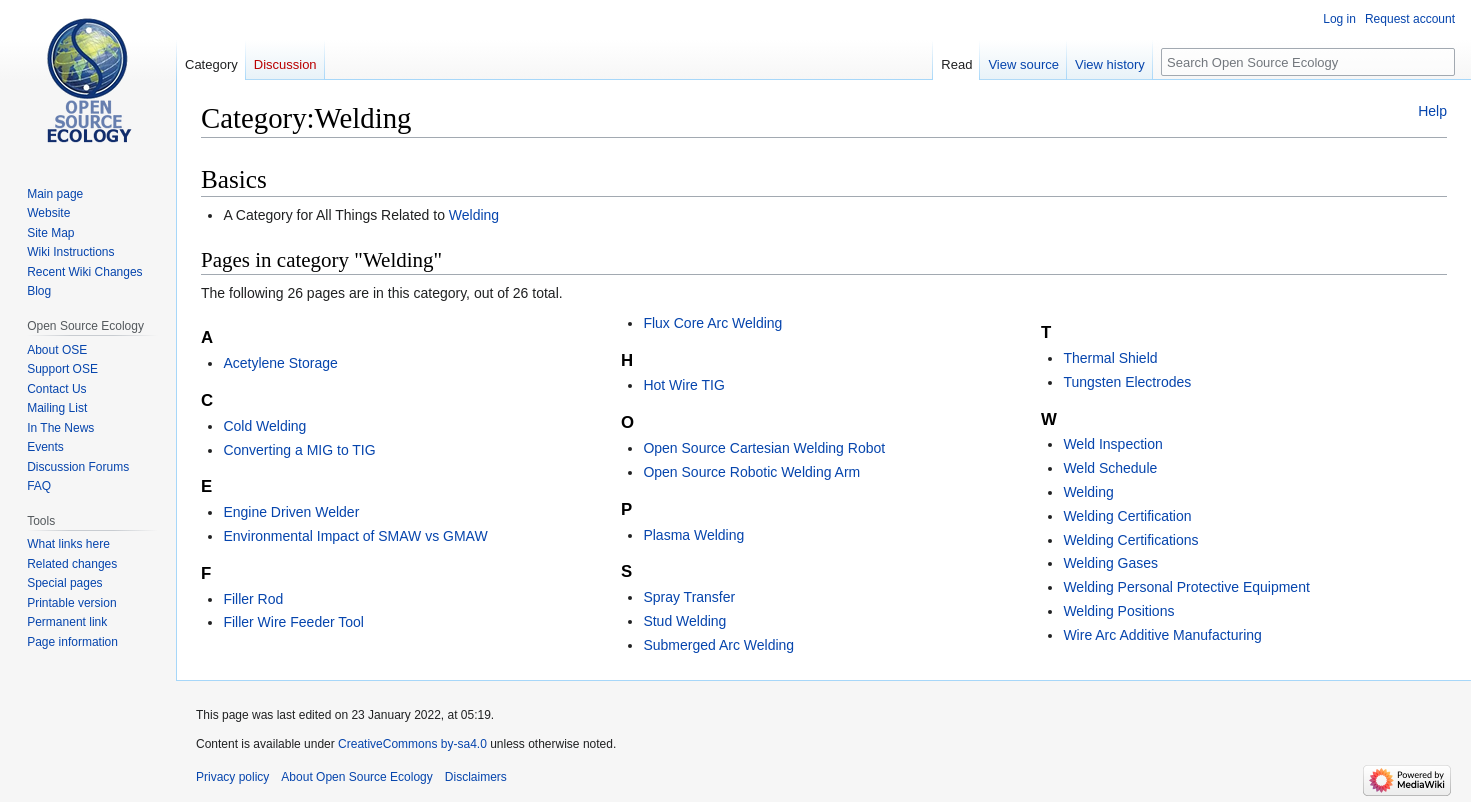 The width and height of the screenshot is (1471, 802). What do you see at coordinates (474, 215) in the screenshot?
I see `Welding` at bounding box center [474, 215].